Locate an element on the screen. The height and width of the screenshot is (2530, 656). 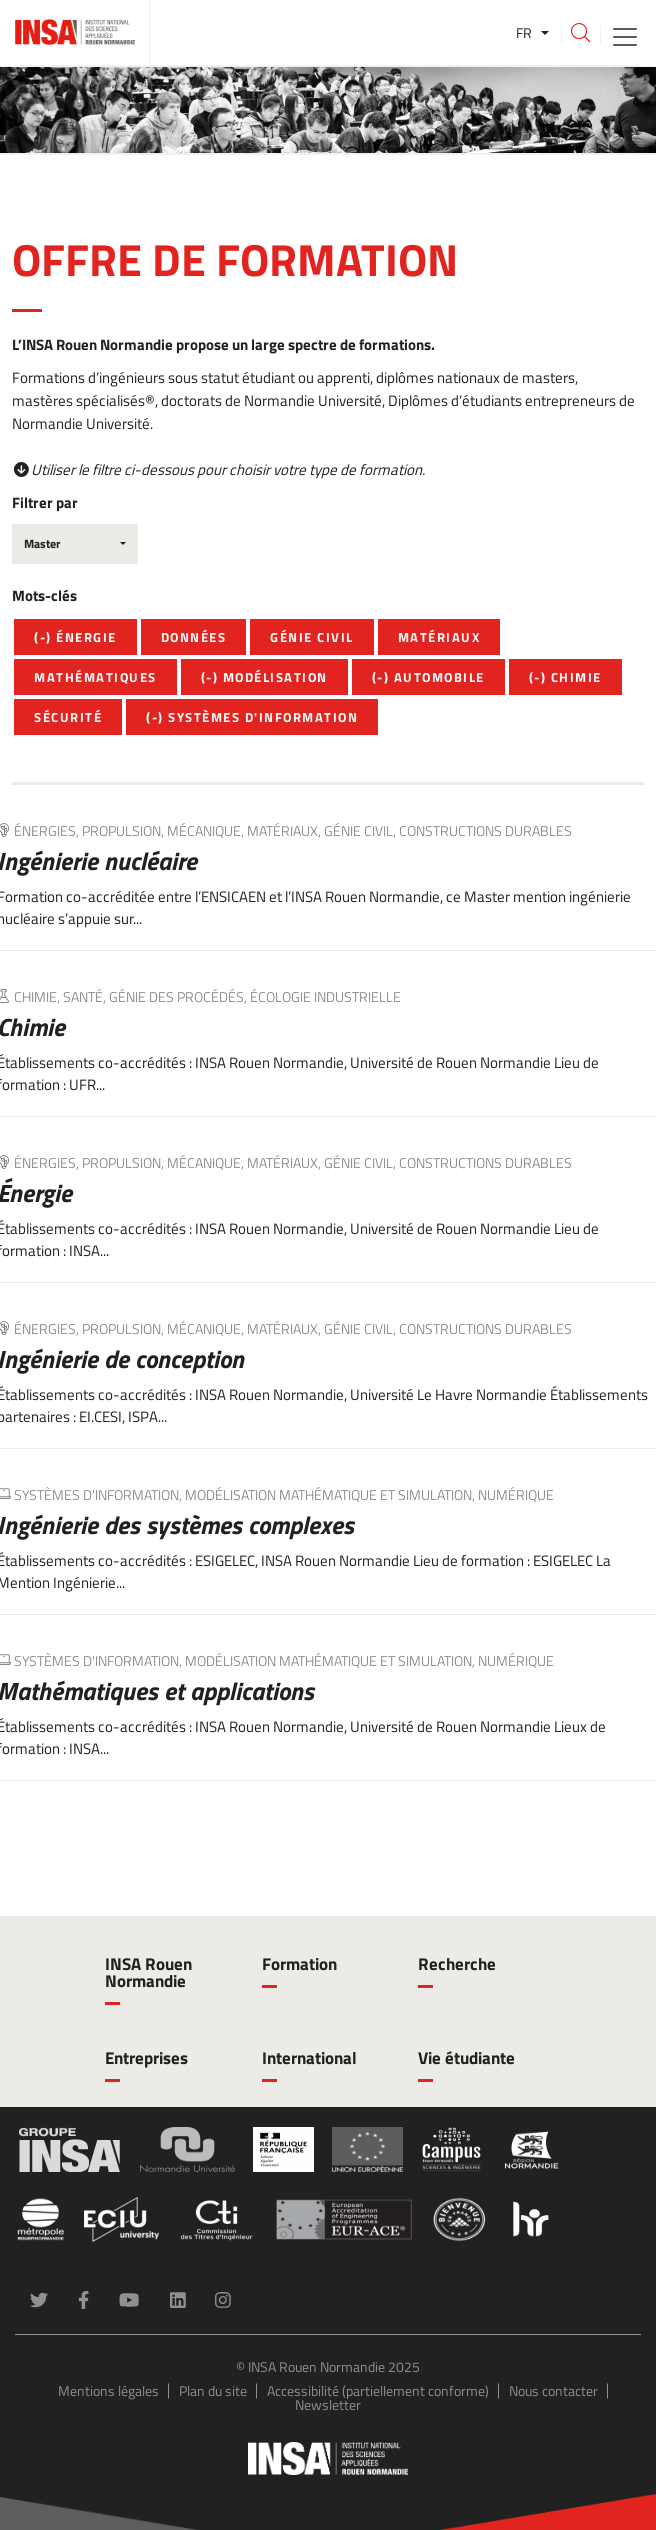
Nous contacter is located at coordinates (553, 2390).